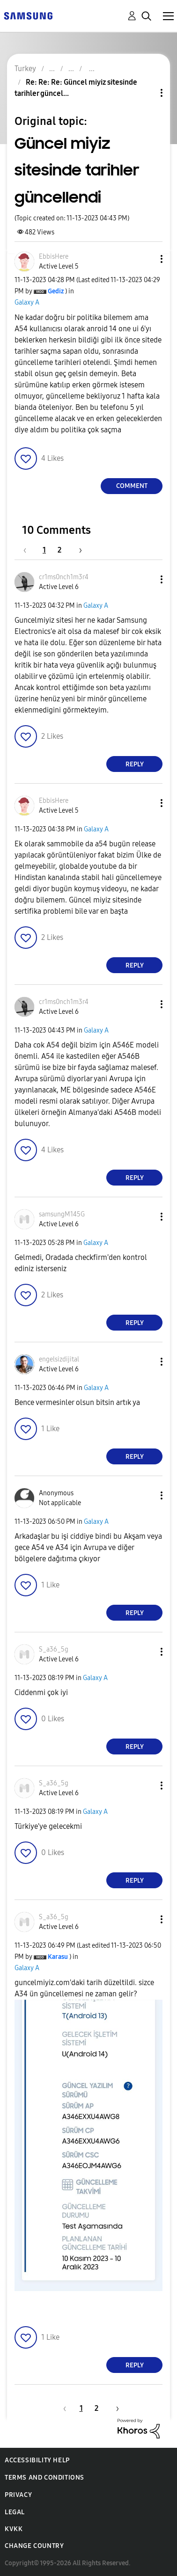 The width and height of the screenshot is (177, 2576). Describe the element at coordinates (63, 577) in the screenshot. I see `[View Profile of cr1ms0nch1m3r4]` at that location.